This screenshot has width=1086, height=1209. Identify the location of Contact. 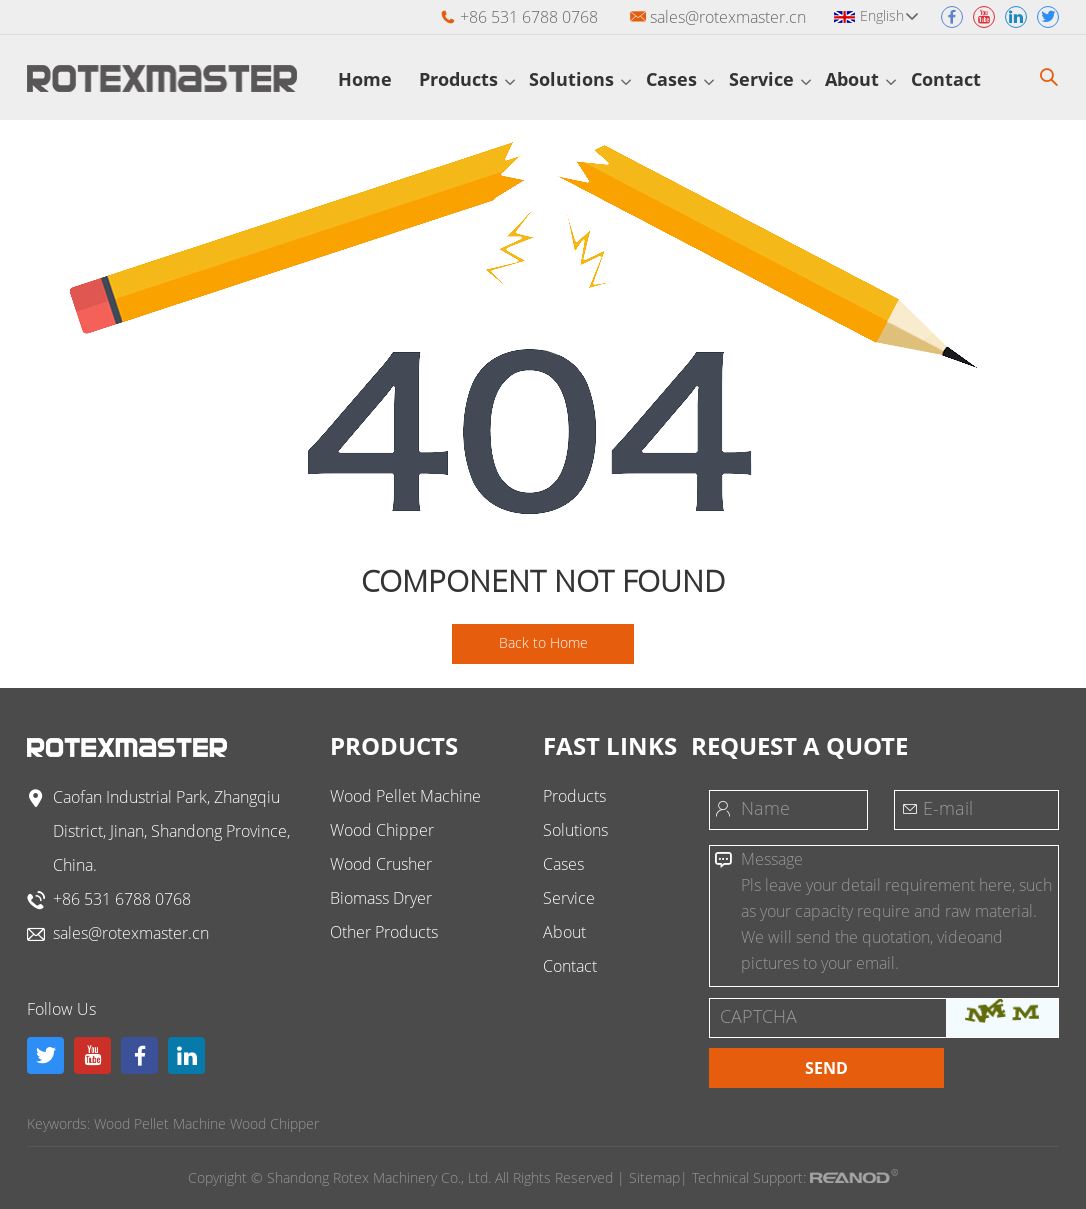
(954, 79).